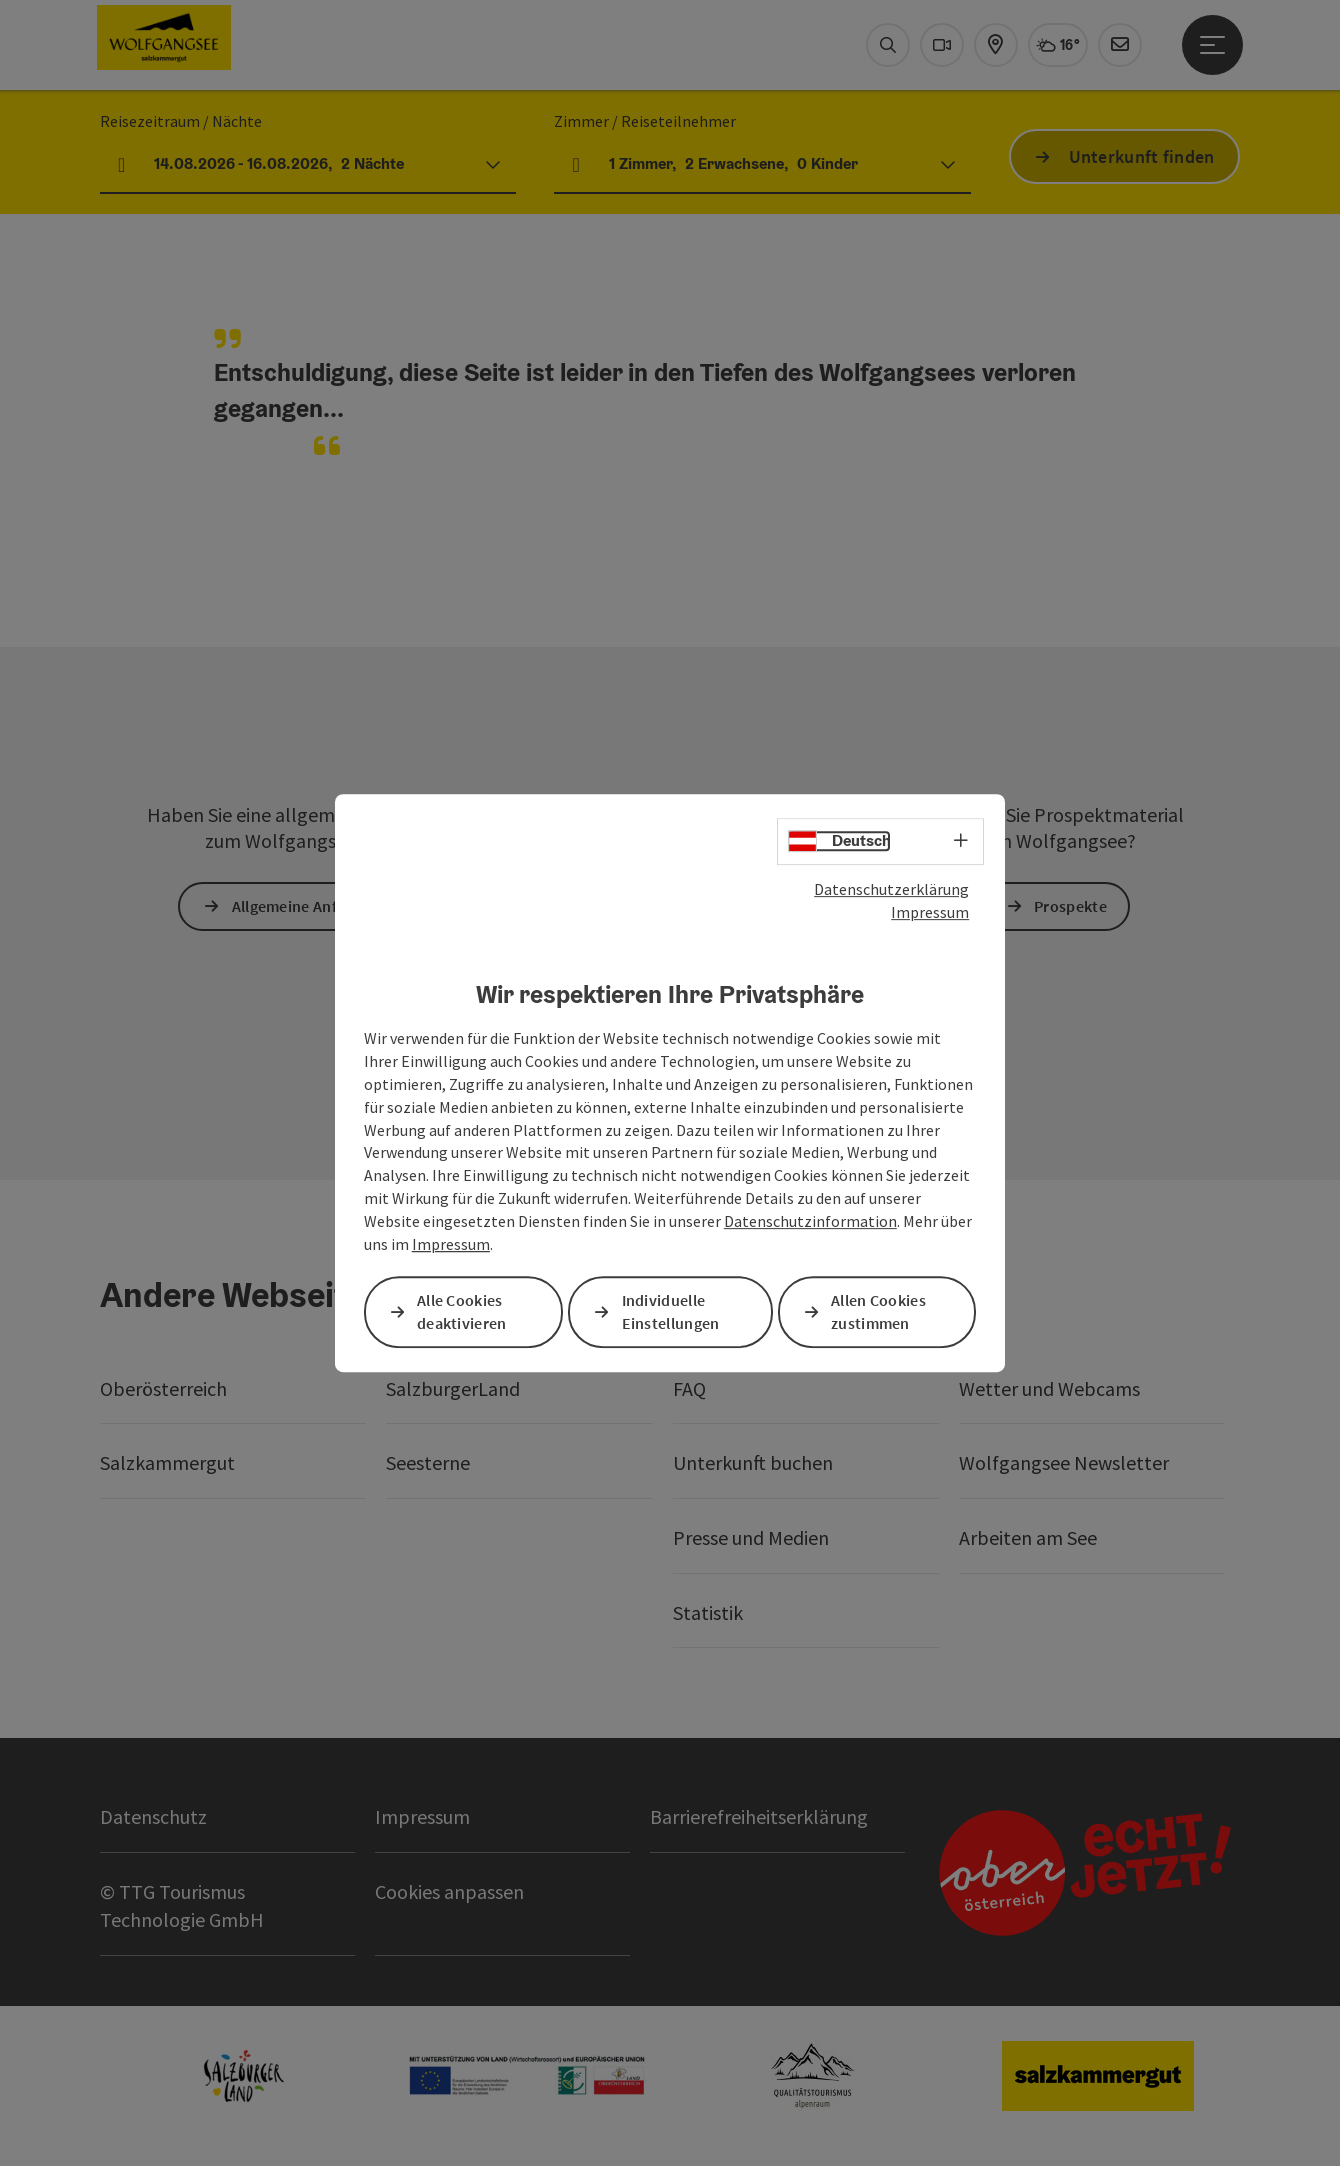 This screenshot has width=1340, height=2166. Describe the element at coordinates (449, 1891) in the screenshot. I see `Cookies anpassen` at that location.